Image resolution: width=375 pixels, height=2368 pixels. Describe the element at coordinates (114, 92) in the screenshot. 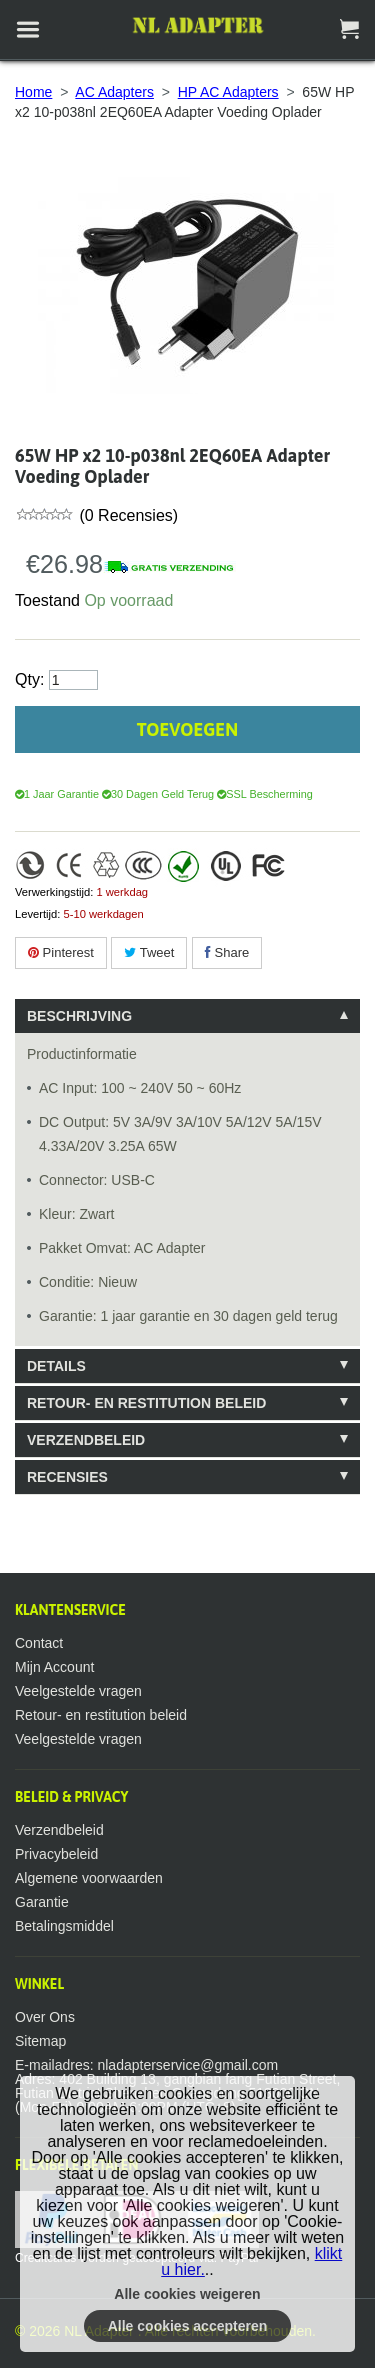

I see `AC Adapters` at that location.